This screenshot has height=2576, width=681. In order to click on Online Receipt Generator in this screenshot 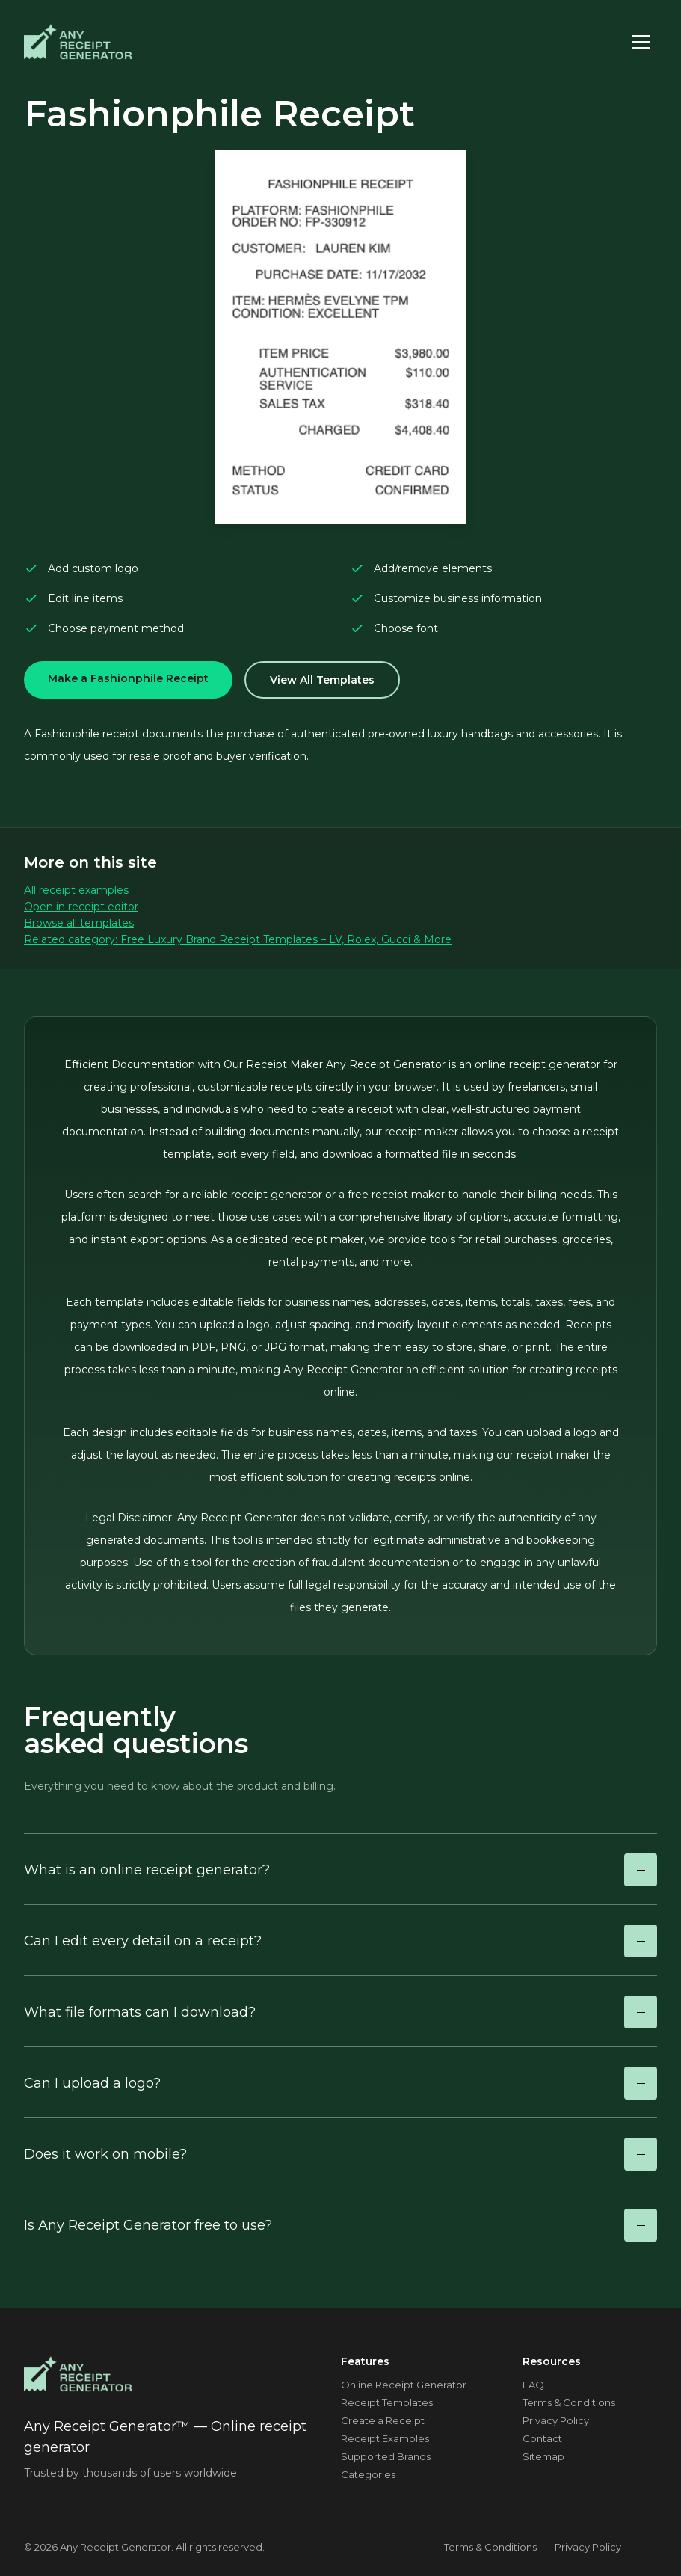, I will do `click(403, 2385)`.